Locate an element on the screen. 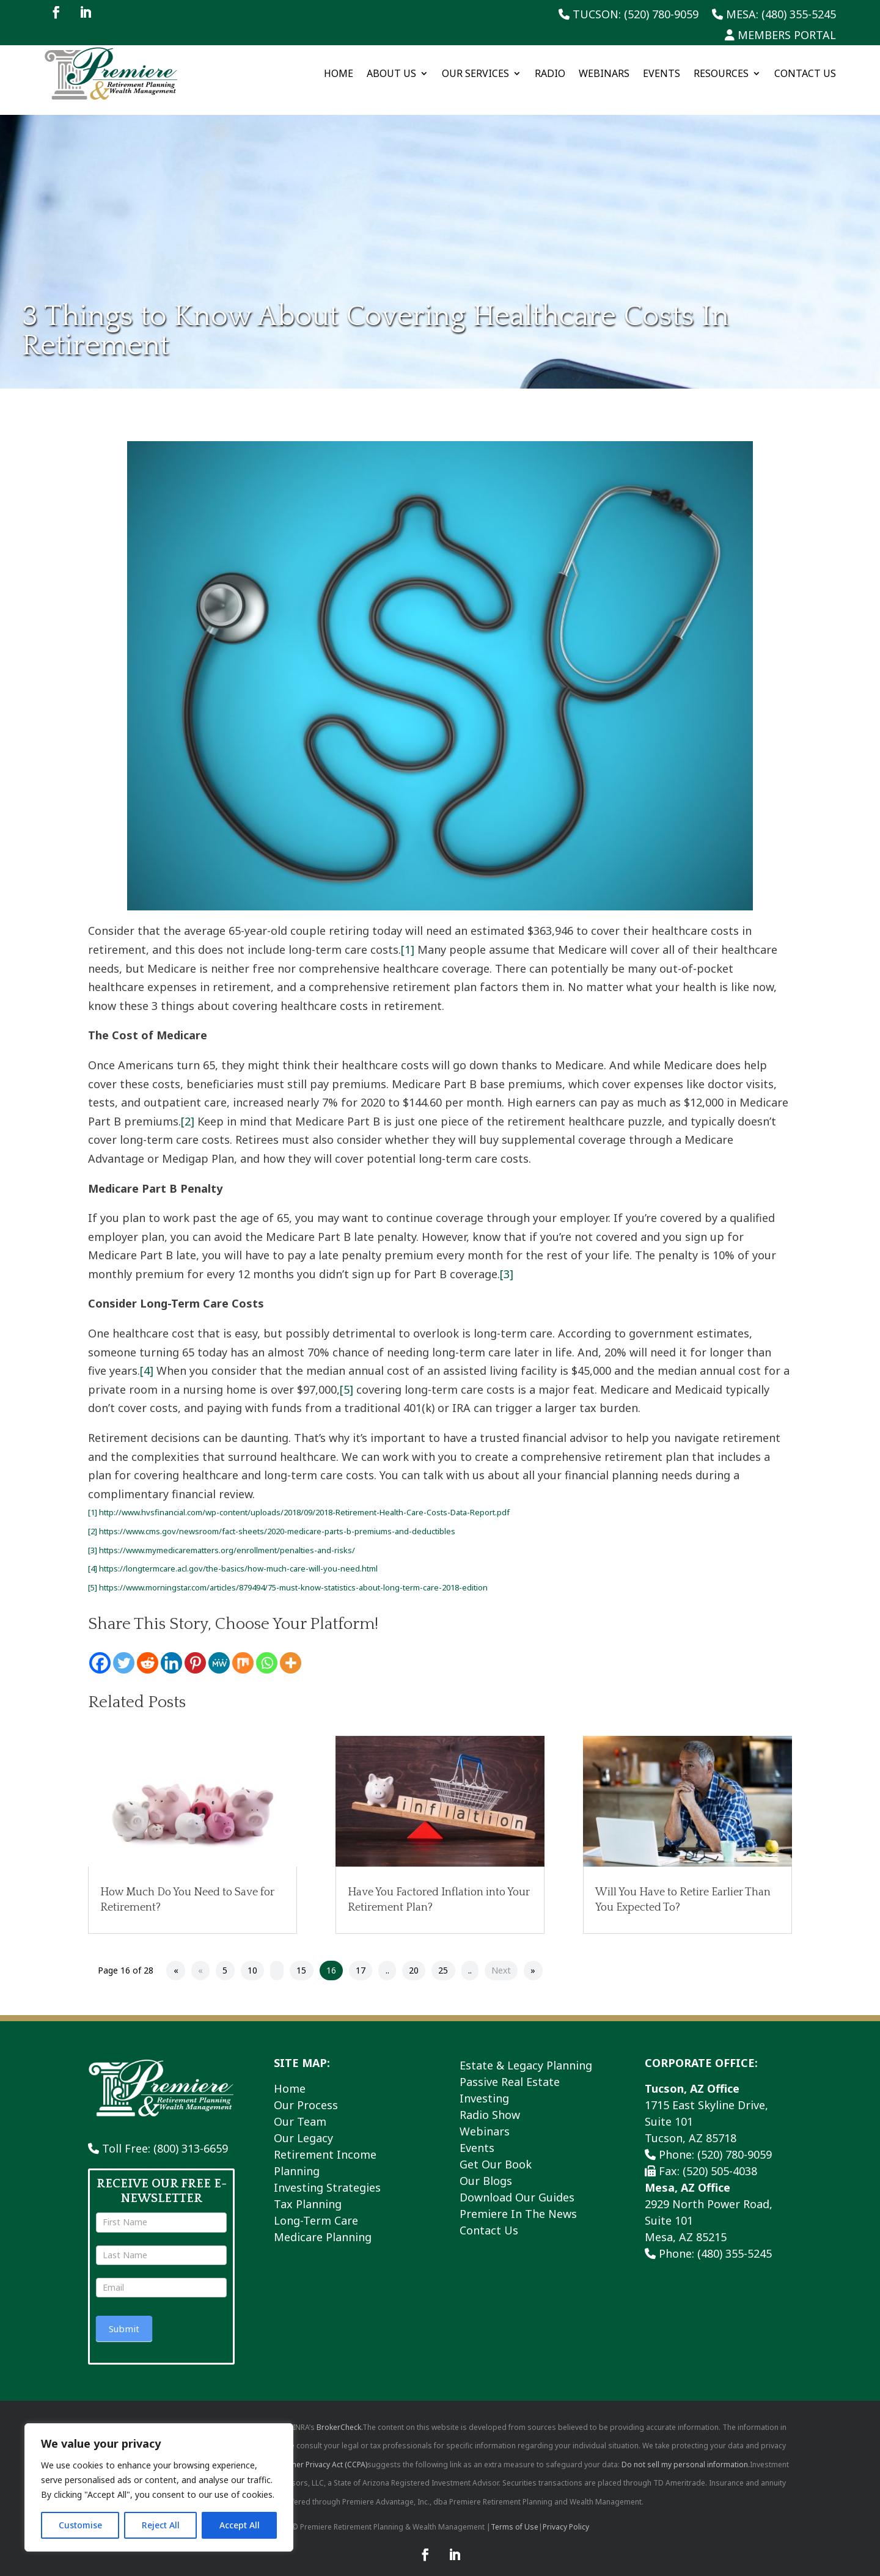  [4] is located at coordinates (146, 1357).